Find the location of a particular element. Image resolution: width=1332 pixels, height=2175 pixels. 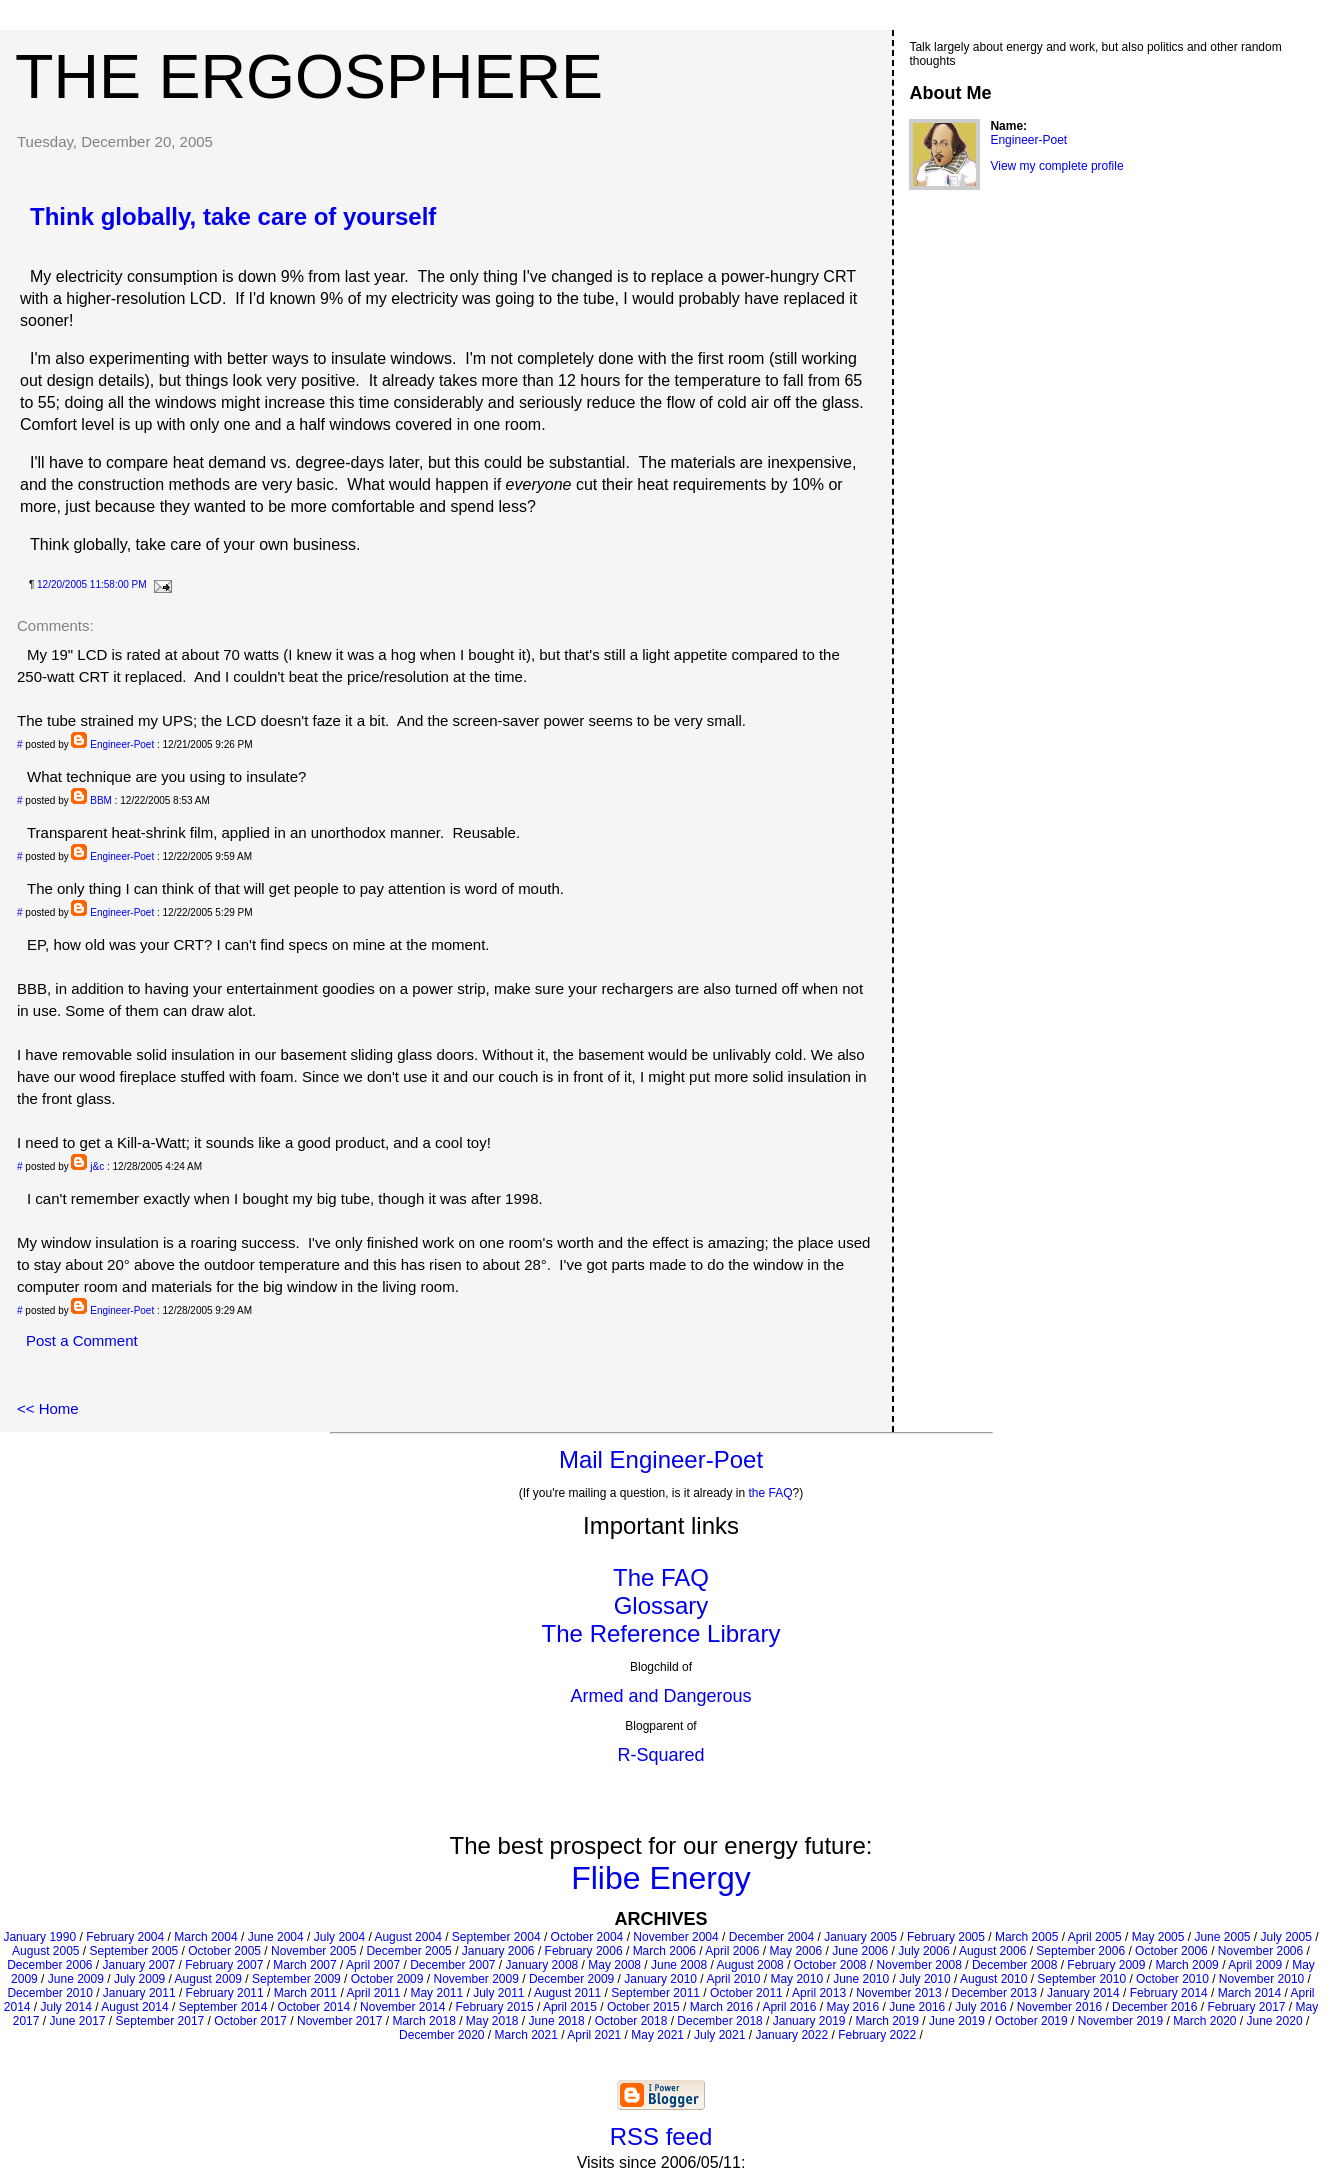

June 2010 is located at coordinates (861, 1979).